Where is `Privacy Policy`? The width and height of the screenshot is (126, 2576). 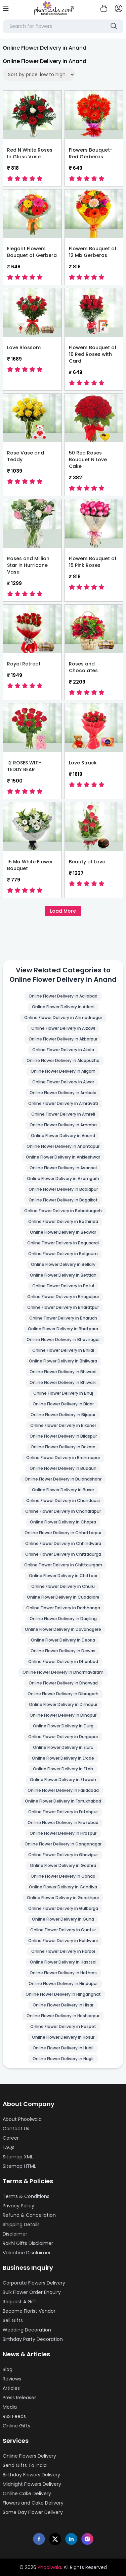 Privacy Policy is located at coordinates (18, 2205).